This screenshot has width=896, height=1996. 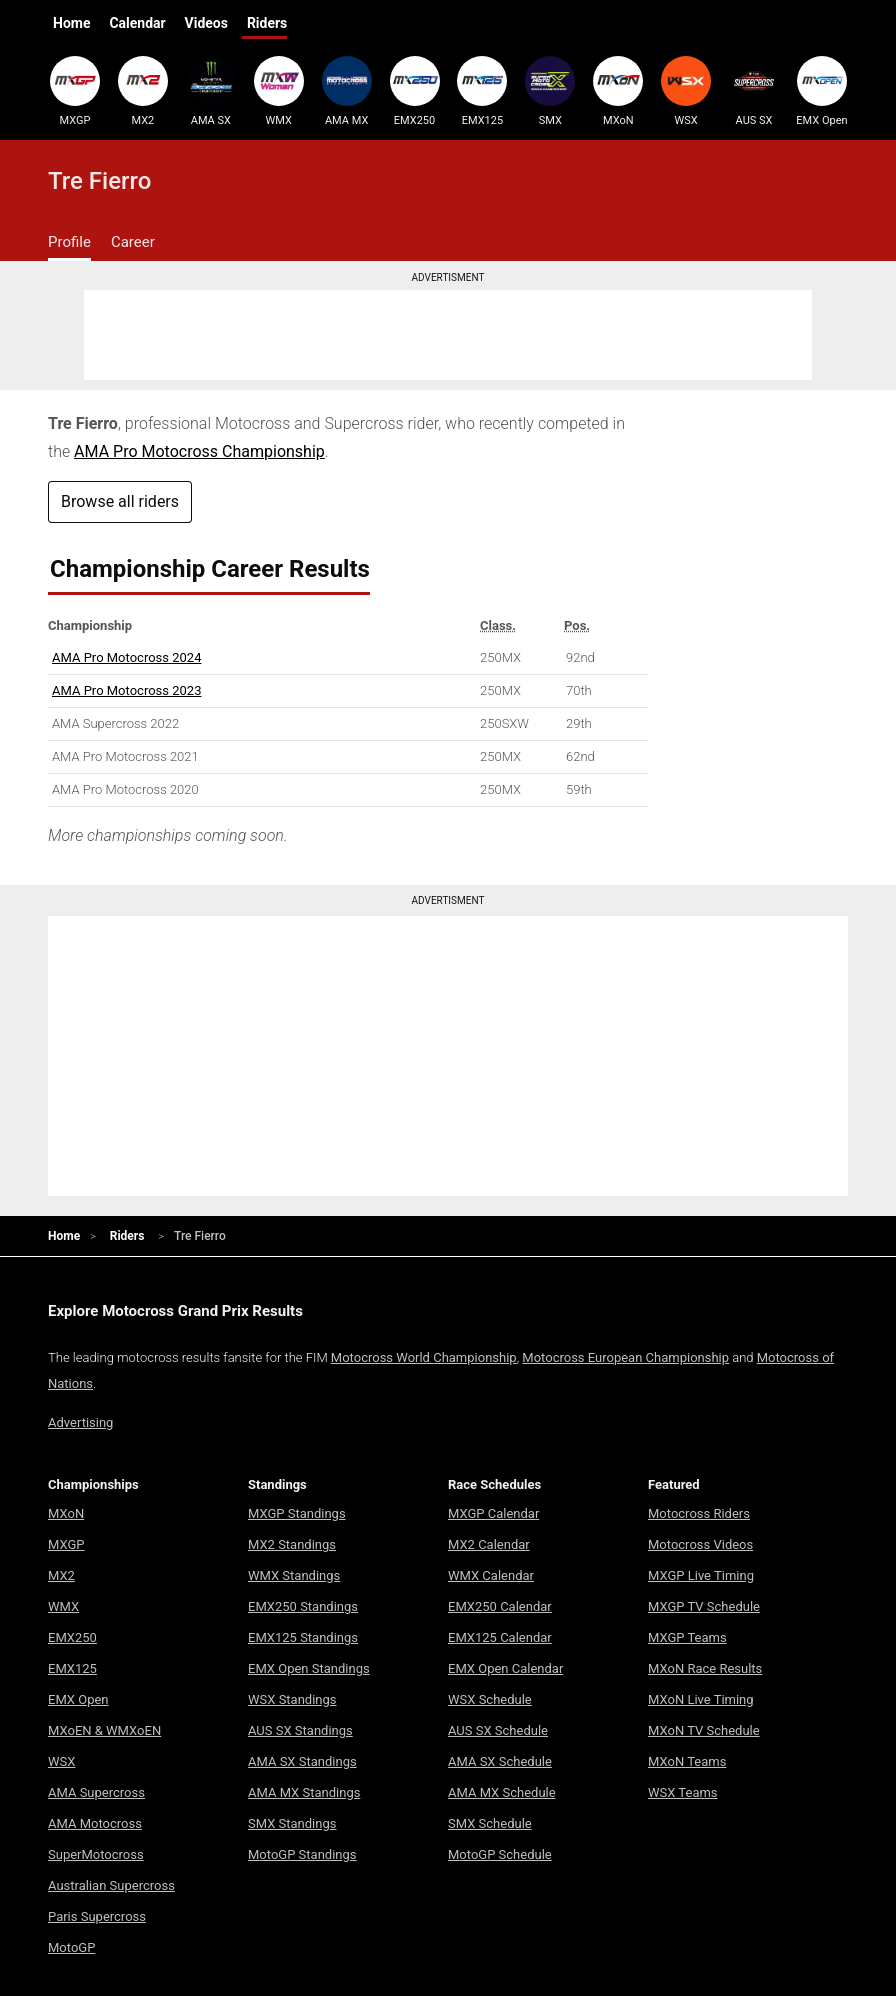 I want to click on Calendar, so click(x=137, y=23).